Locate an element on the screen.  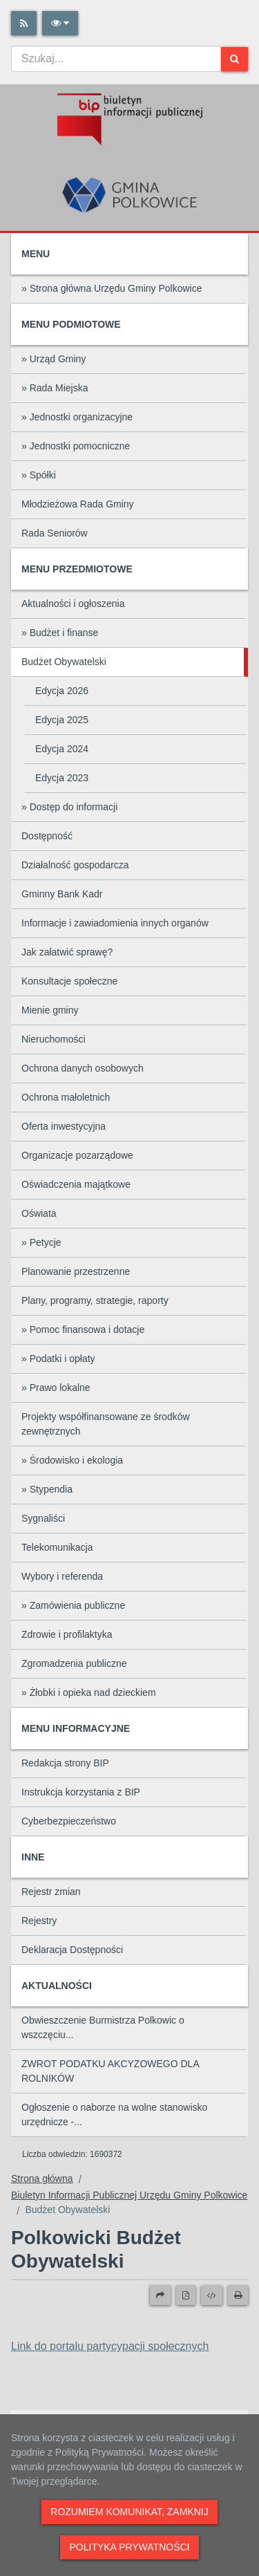
Polityka prywatności is located at coordinates (129, 2546).